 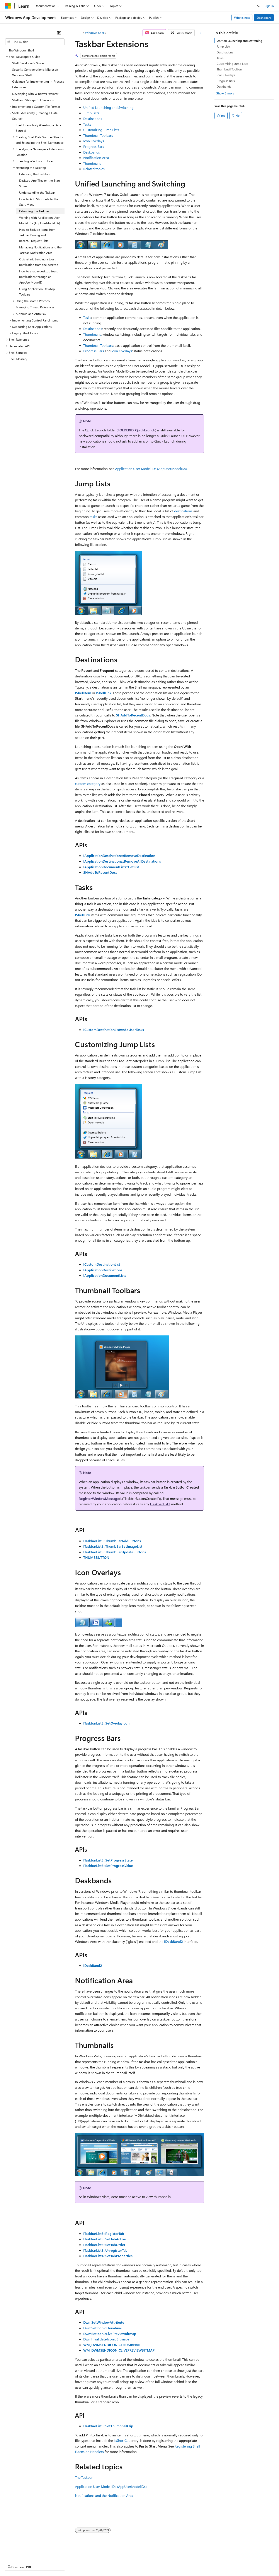 What do you see at coordinates (180, 2563) in the screenshot?
I see `Trademarks` at bounding box center [180, 2563].